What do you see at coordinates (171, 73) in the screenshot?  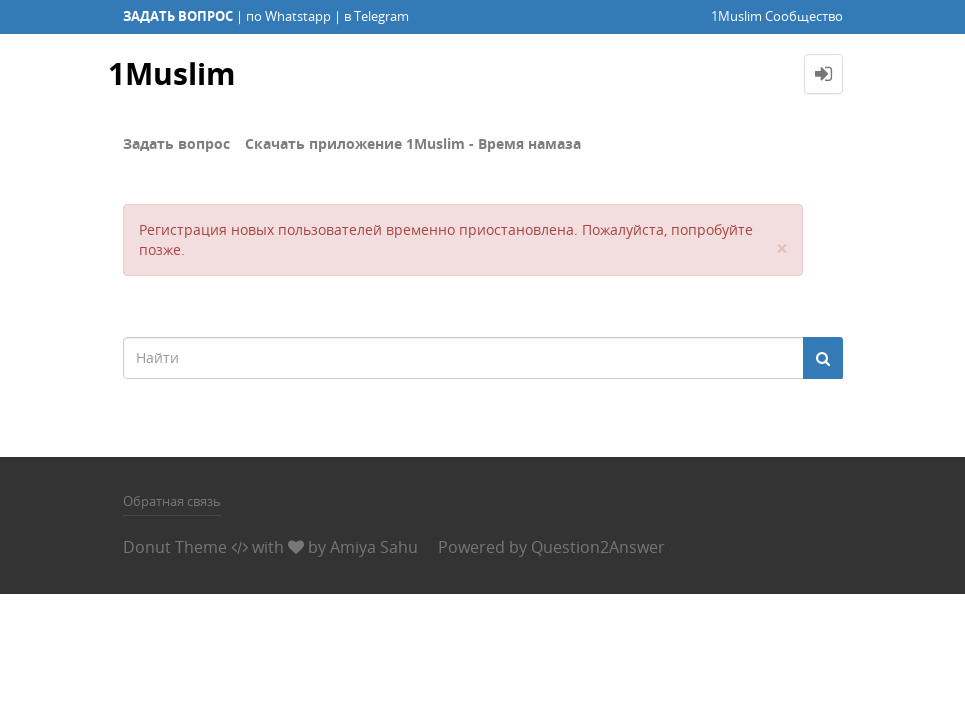 I see `1Muslim` at bounding box center [171, 73].